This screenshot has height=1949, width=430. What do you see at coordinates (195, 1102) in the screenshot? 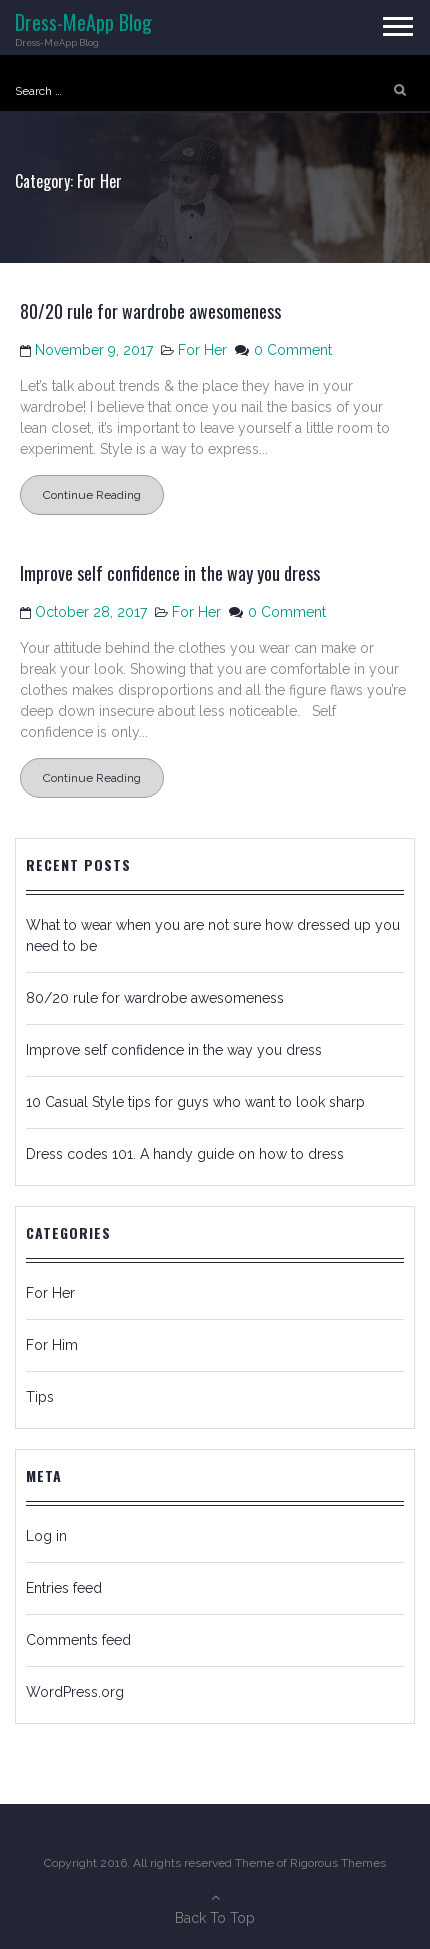
I see `10 Casual Style tips for guys who want to look sharp` at bounding box center [195, 1102].